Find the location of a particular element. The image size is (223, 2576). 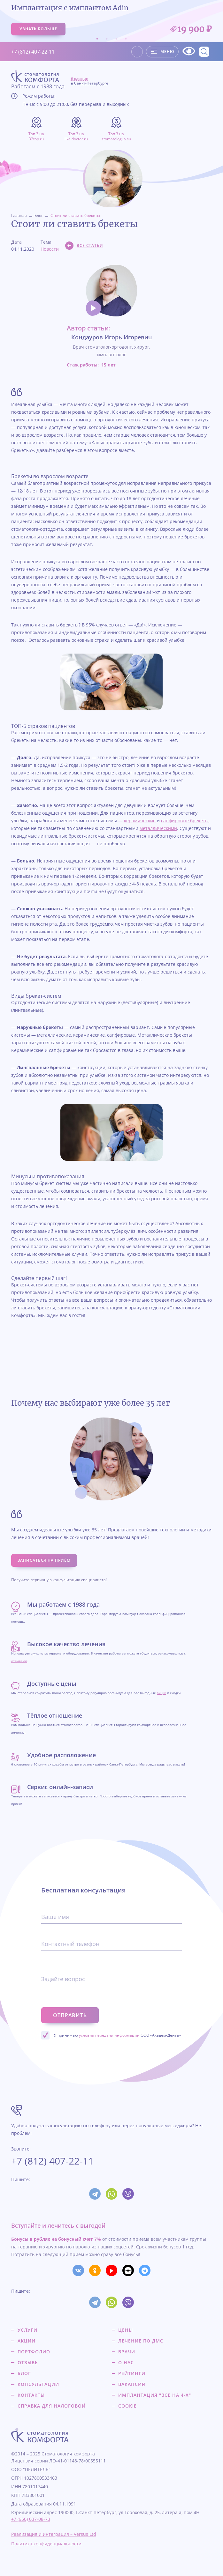

Услуги is located at coordinates (27, 2330).